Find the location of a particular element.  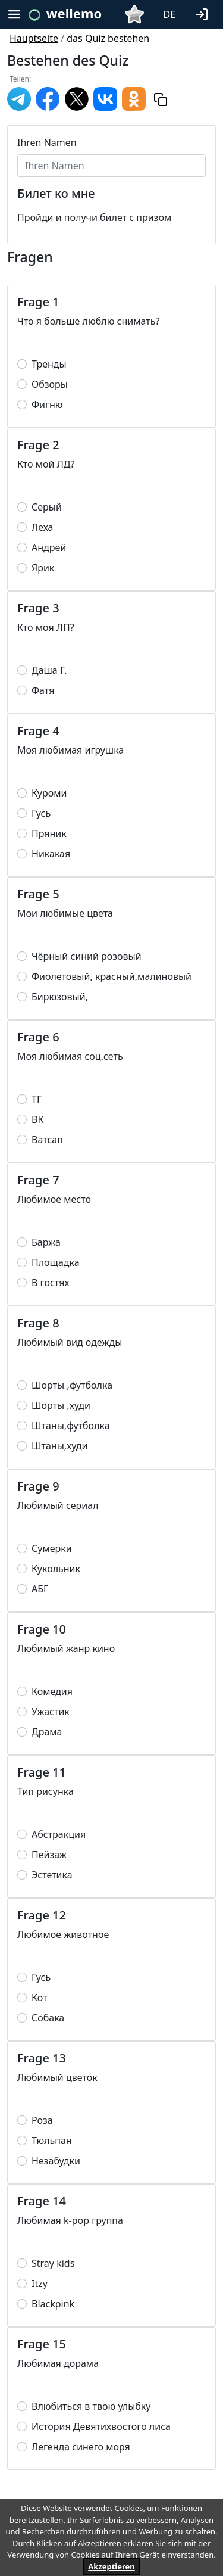

Чёрный синий розовый is located at coordinates (87, 956).